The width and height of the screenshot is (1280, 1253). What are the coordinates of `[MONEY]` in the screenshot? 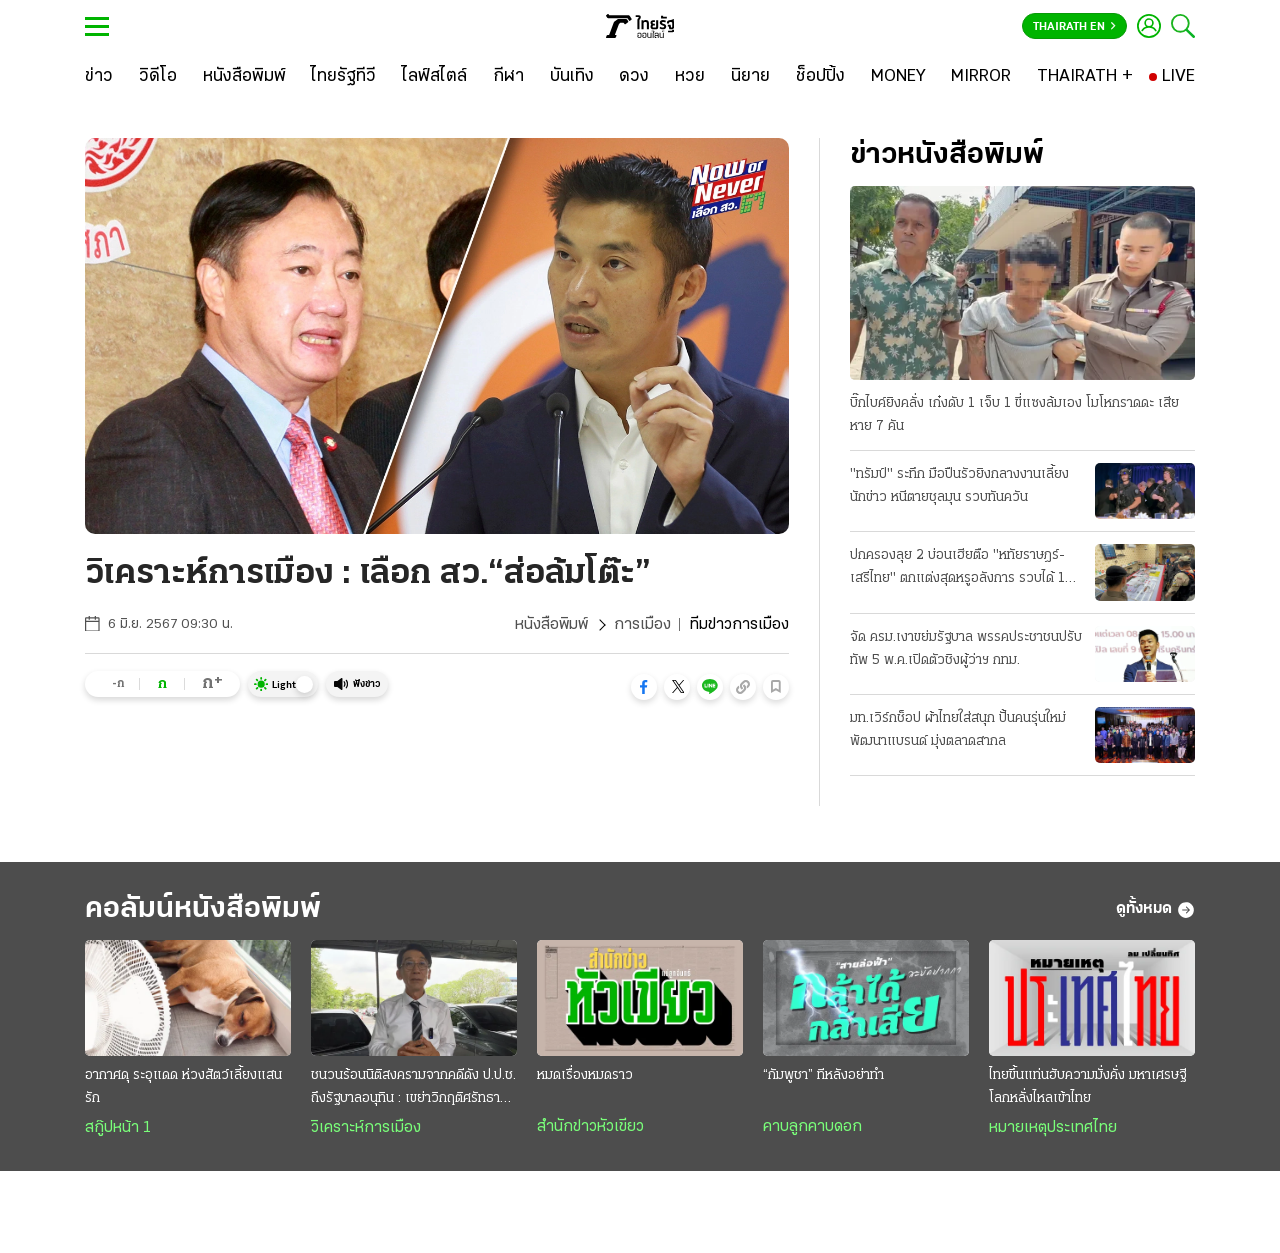 It's located at (898, 77).